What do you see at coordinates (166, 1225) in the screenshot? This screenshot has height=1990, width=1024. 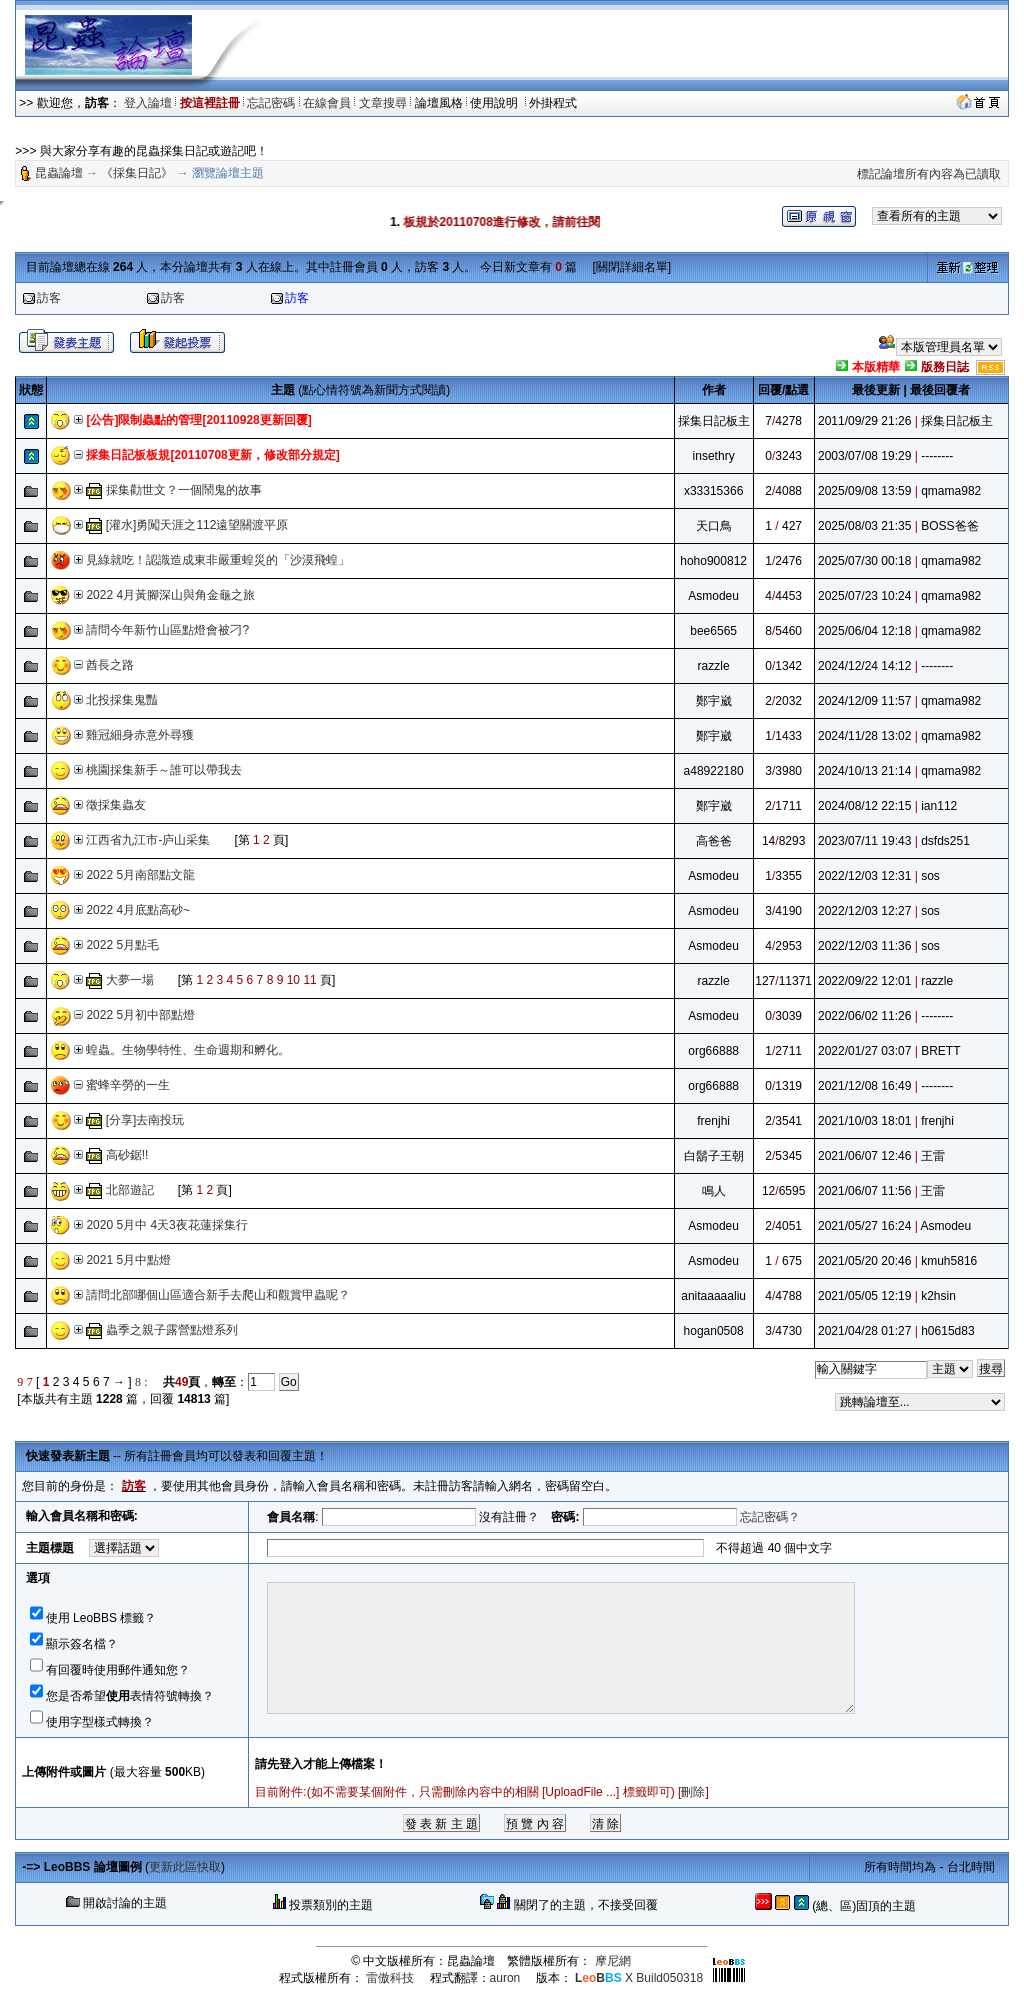 I see `2020 5月中 4天3夜花蓮採集行` at bounding box center [166, 1225].